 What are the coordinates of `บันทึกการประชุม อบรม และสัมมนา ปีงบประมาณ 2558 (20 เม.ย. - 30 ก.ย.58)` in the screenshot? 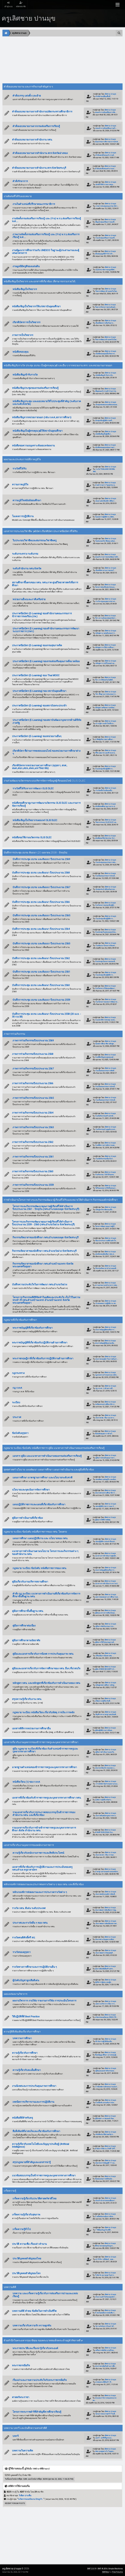 It's located at (46, 1015).